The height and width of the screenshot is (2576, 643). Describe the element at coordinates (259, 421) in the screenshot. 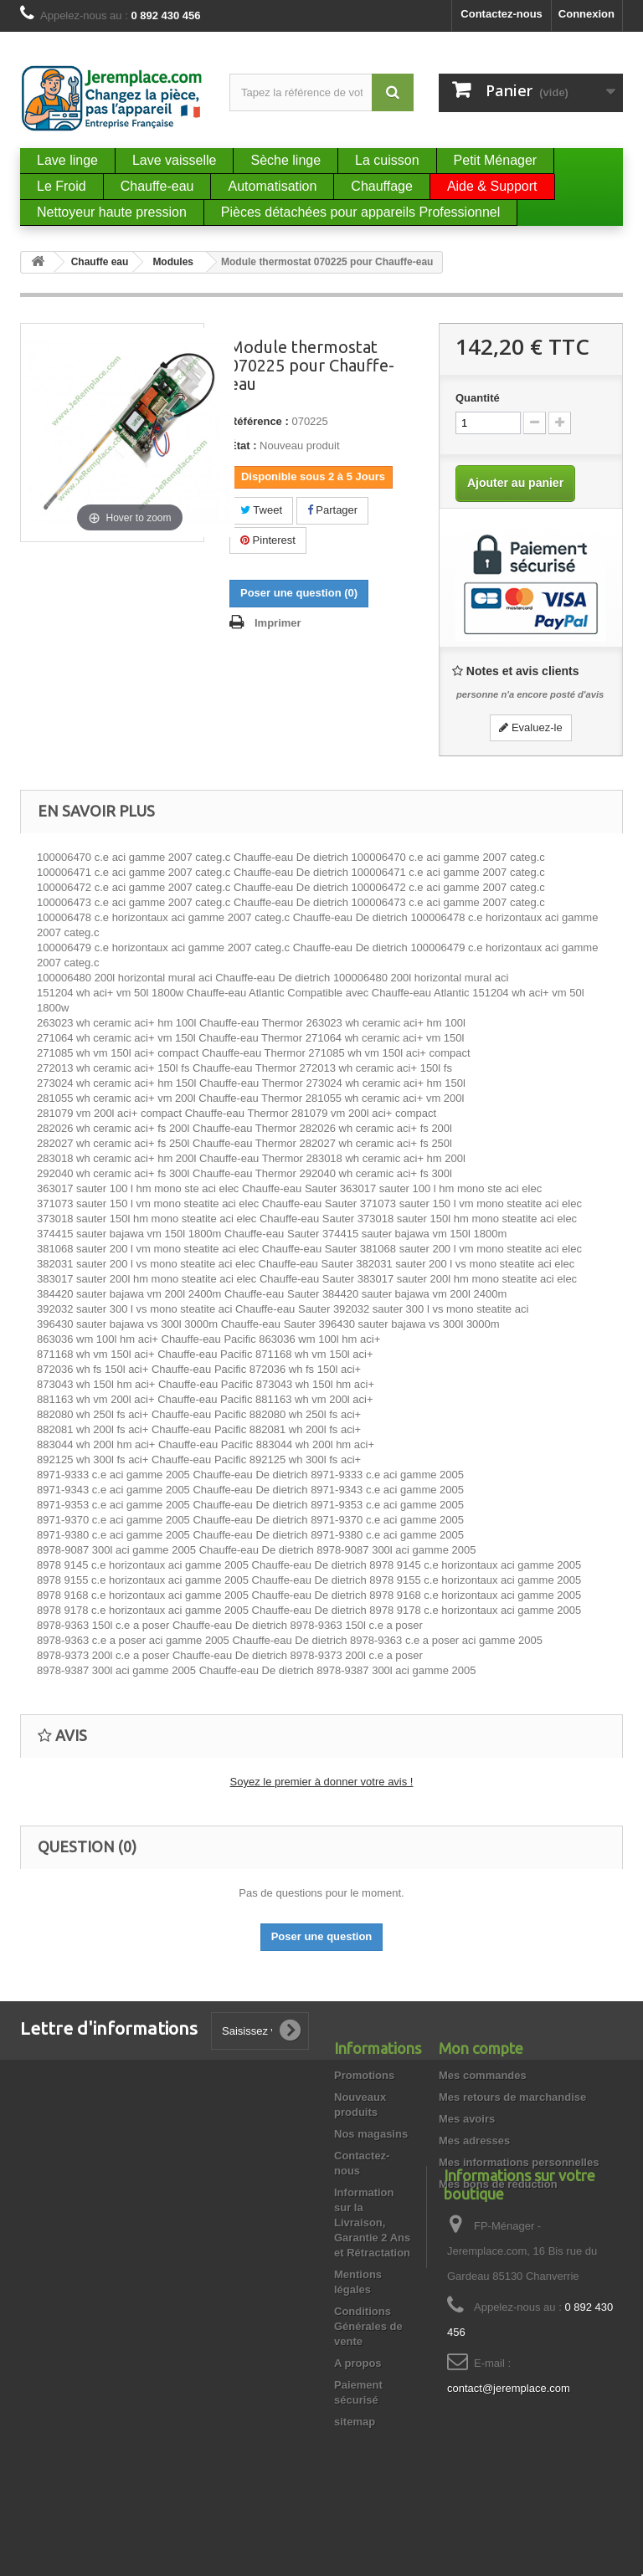

I see `Référence :` at that location.